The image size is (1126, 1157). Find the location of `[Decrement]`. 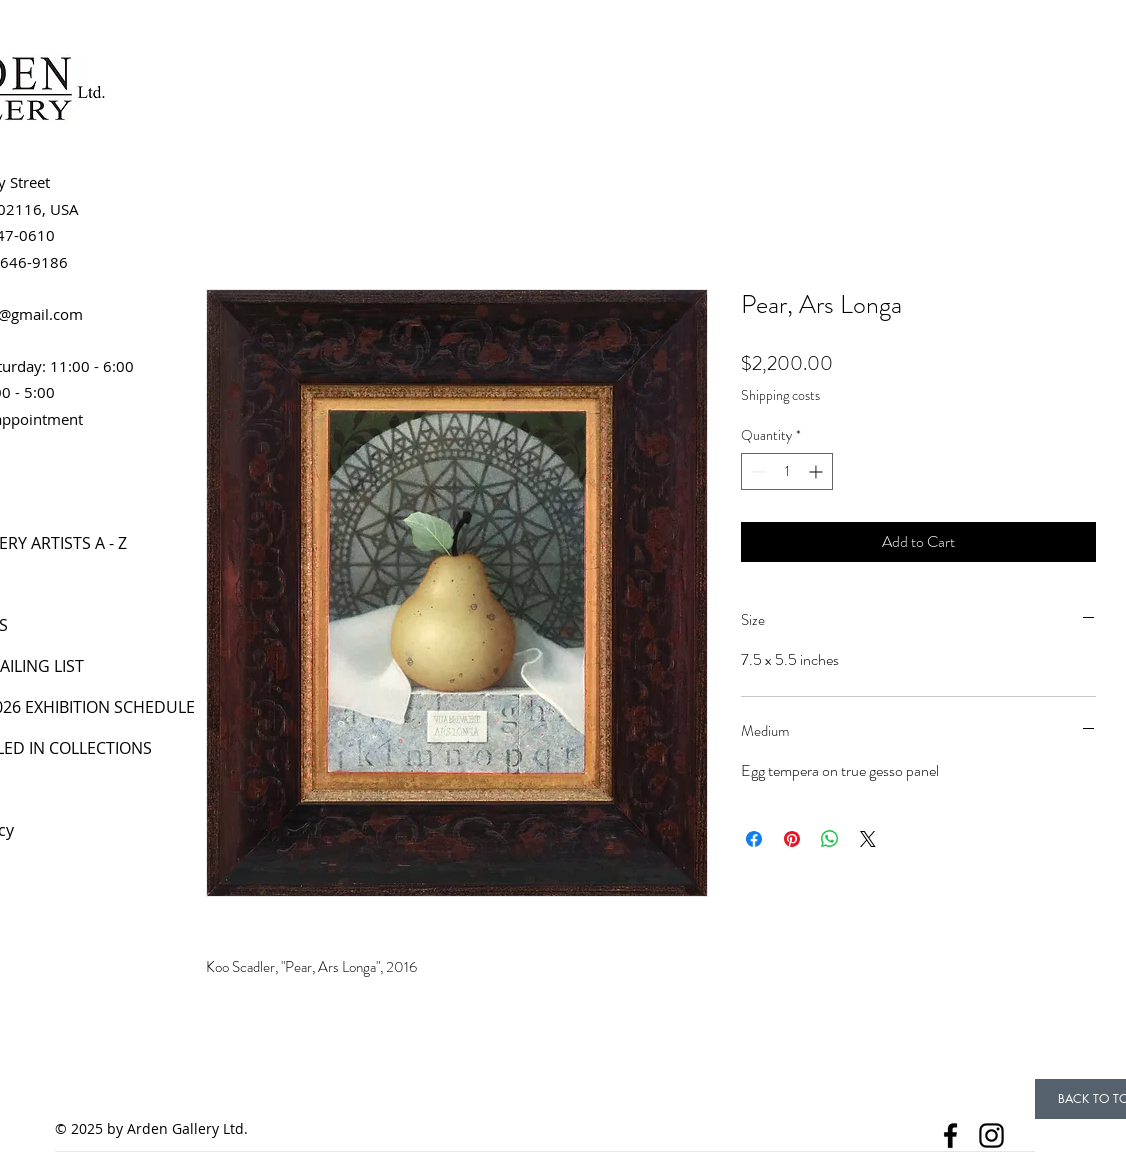

[Decrement] is located at coordinates (756, 471).